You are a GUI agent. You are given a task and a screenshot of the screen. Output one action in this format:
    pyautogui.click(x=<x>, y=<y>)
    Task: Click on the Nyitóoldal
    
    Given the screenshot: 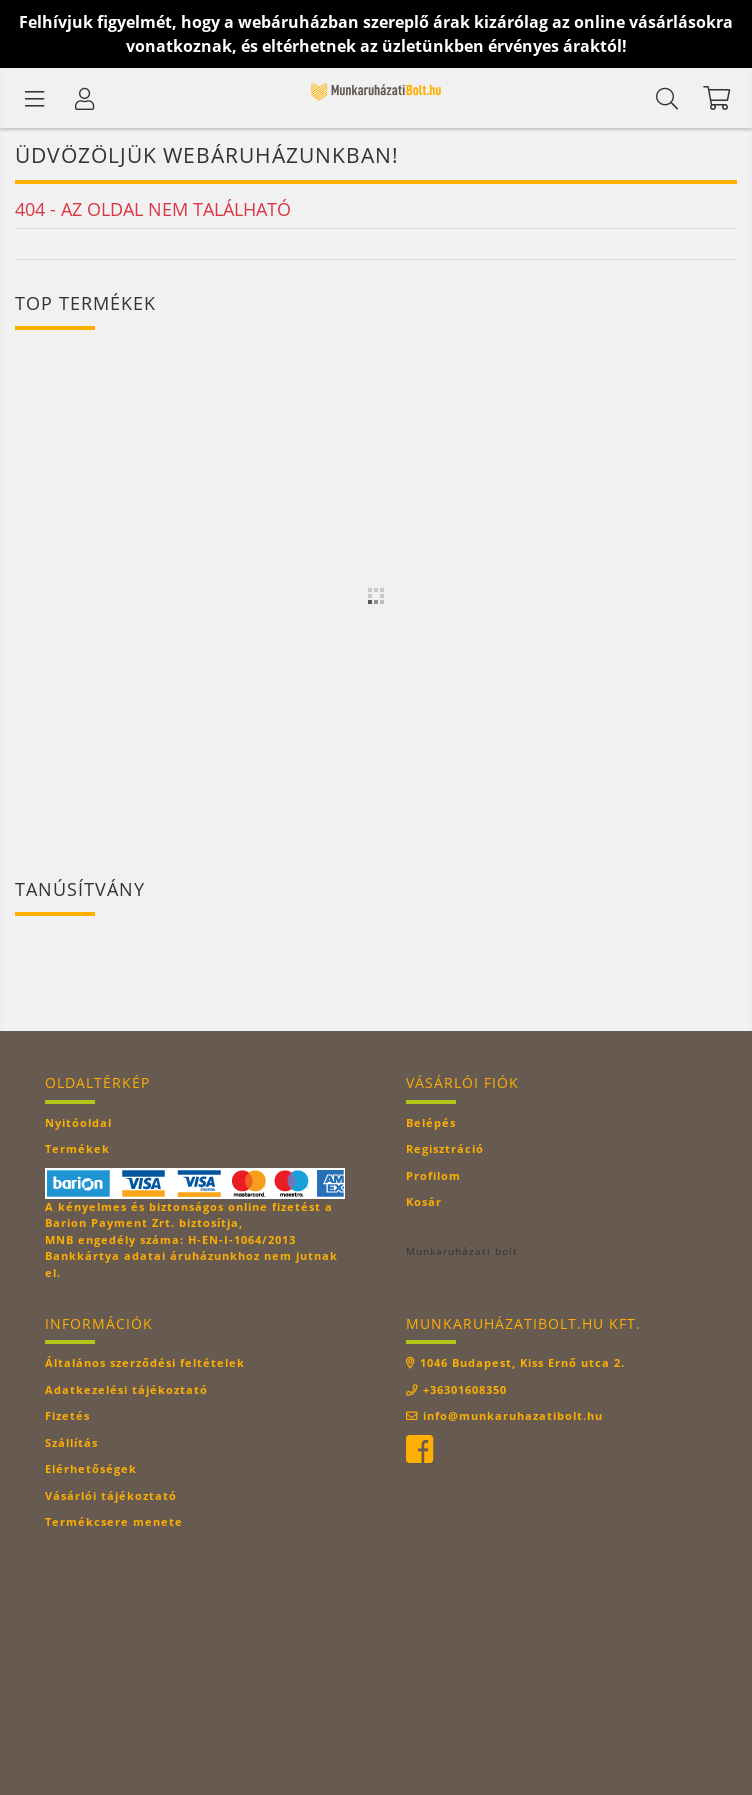 What is the action you would take?
    pyautogui.click(x=78, y=1122)
    